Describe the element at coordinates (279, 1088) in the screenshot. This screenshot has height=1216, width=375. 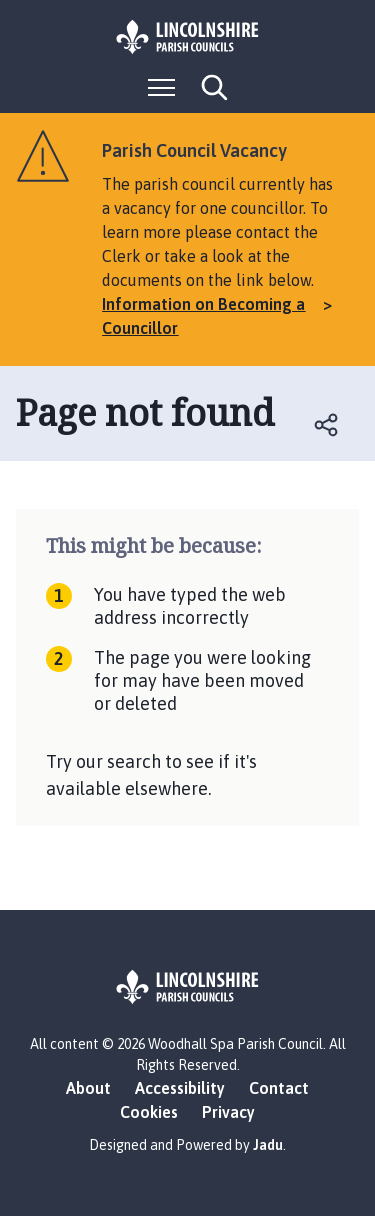
I see `Contact` at that location.